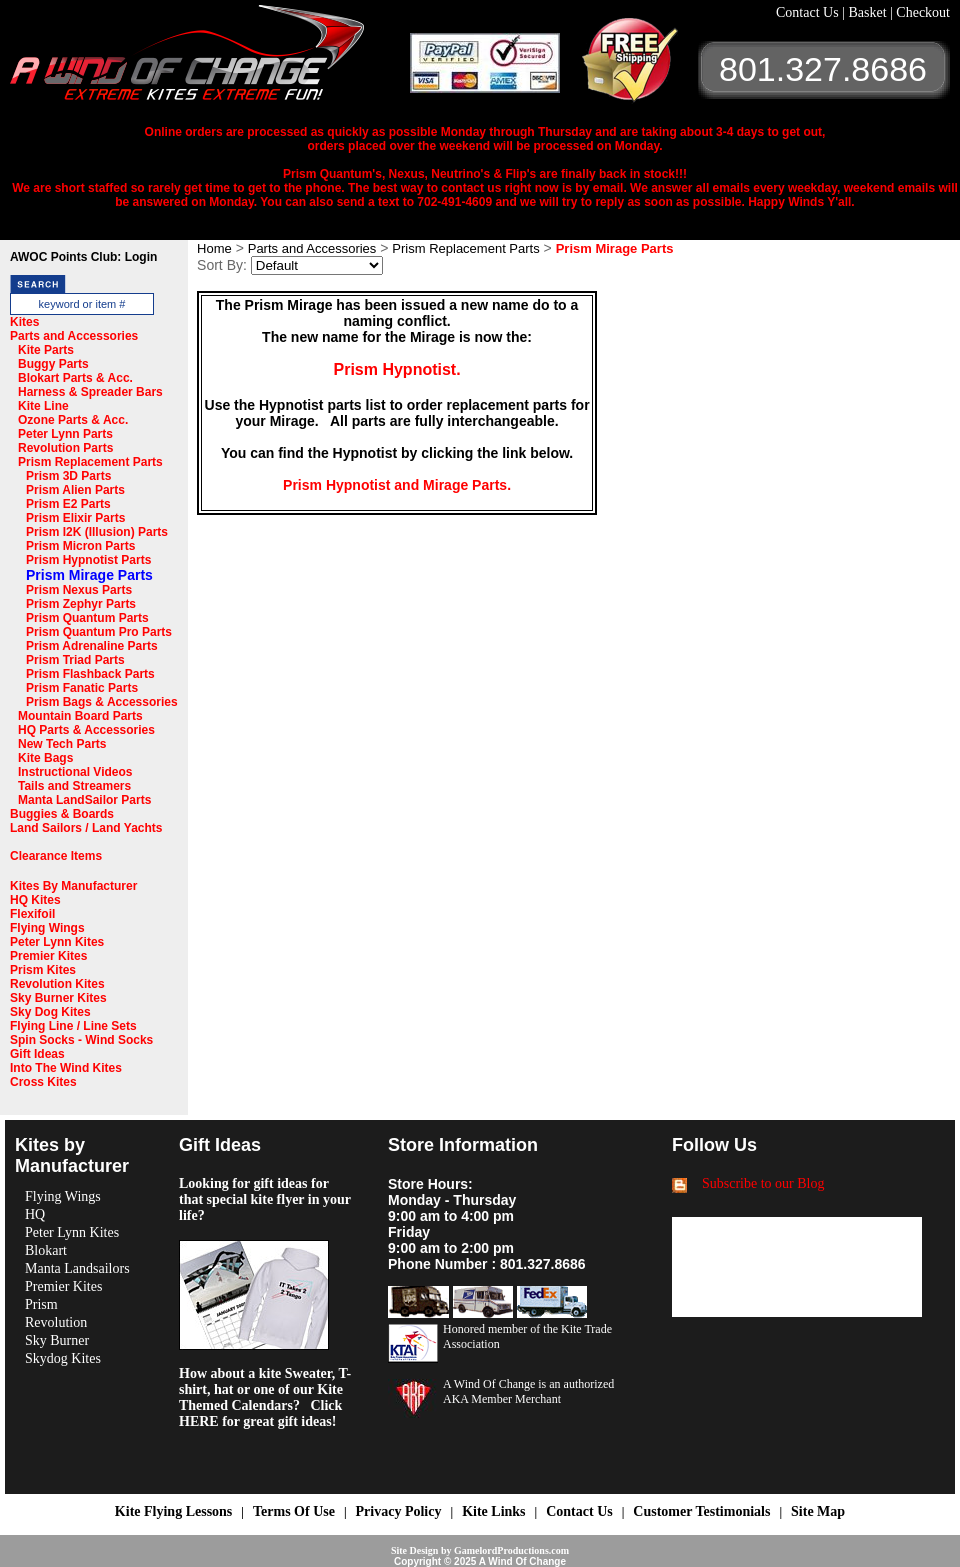  What do you see at coordinates (35, 1214) in the screenshot?
I see `HQ` at bounding box center [35, 1214].